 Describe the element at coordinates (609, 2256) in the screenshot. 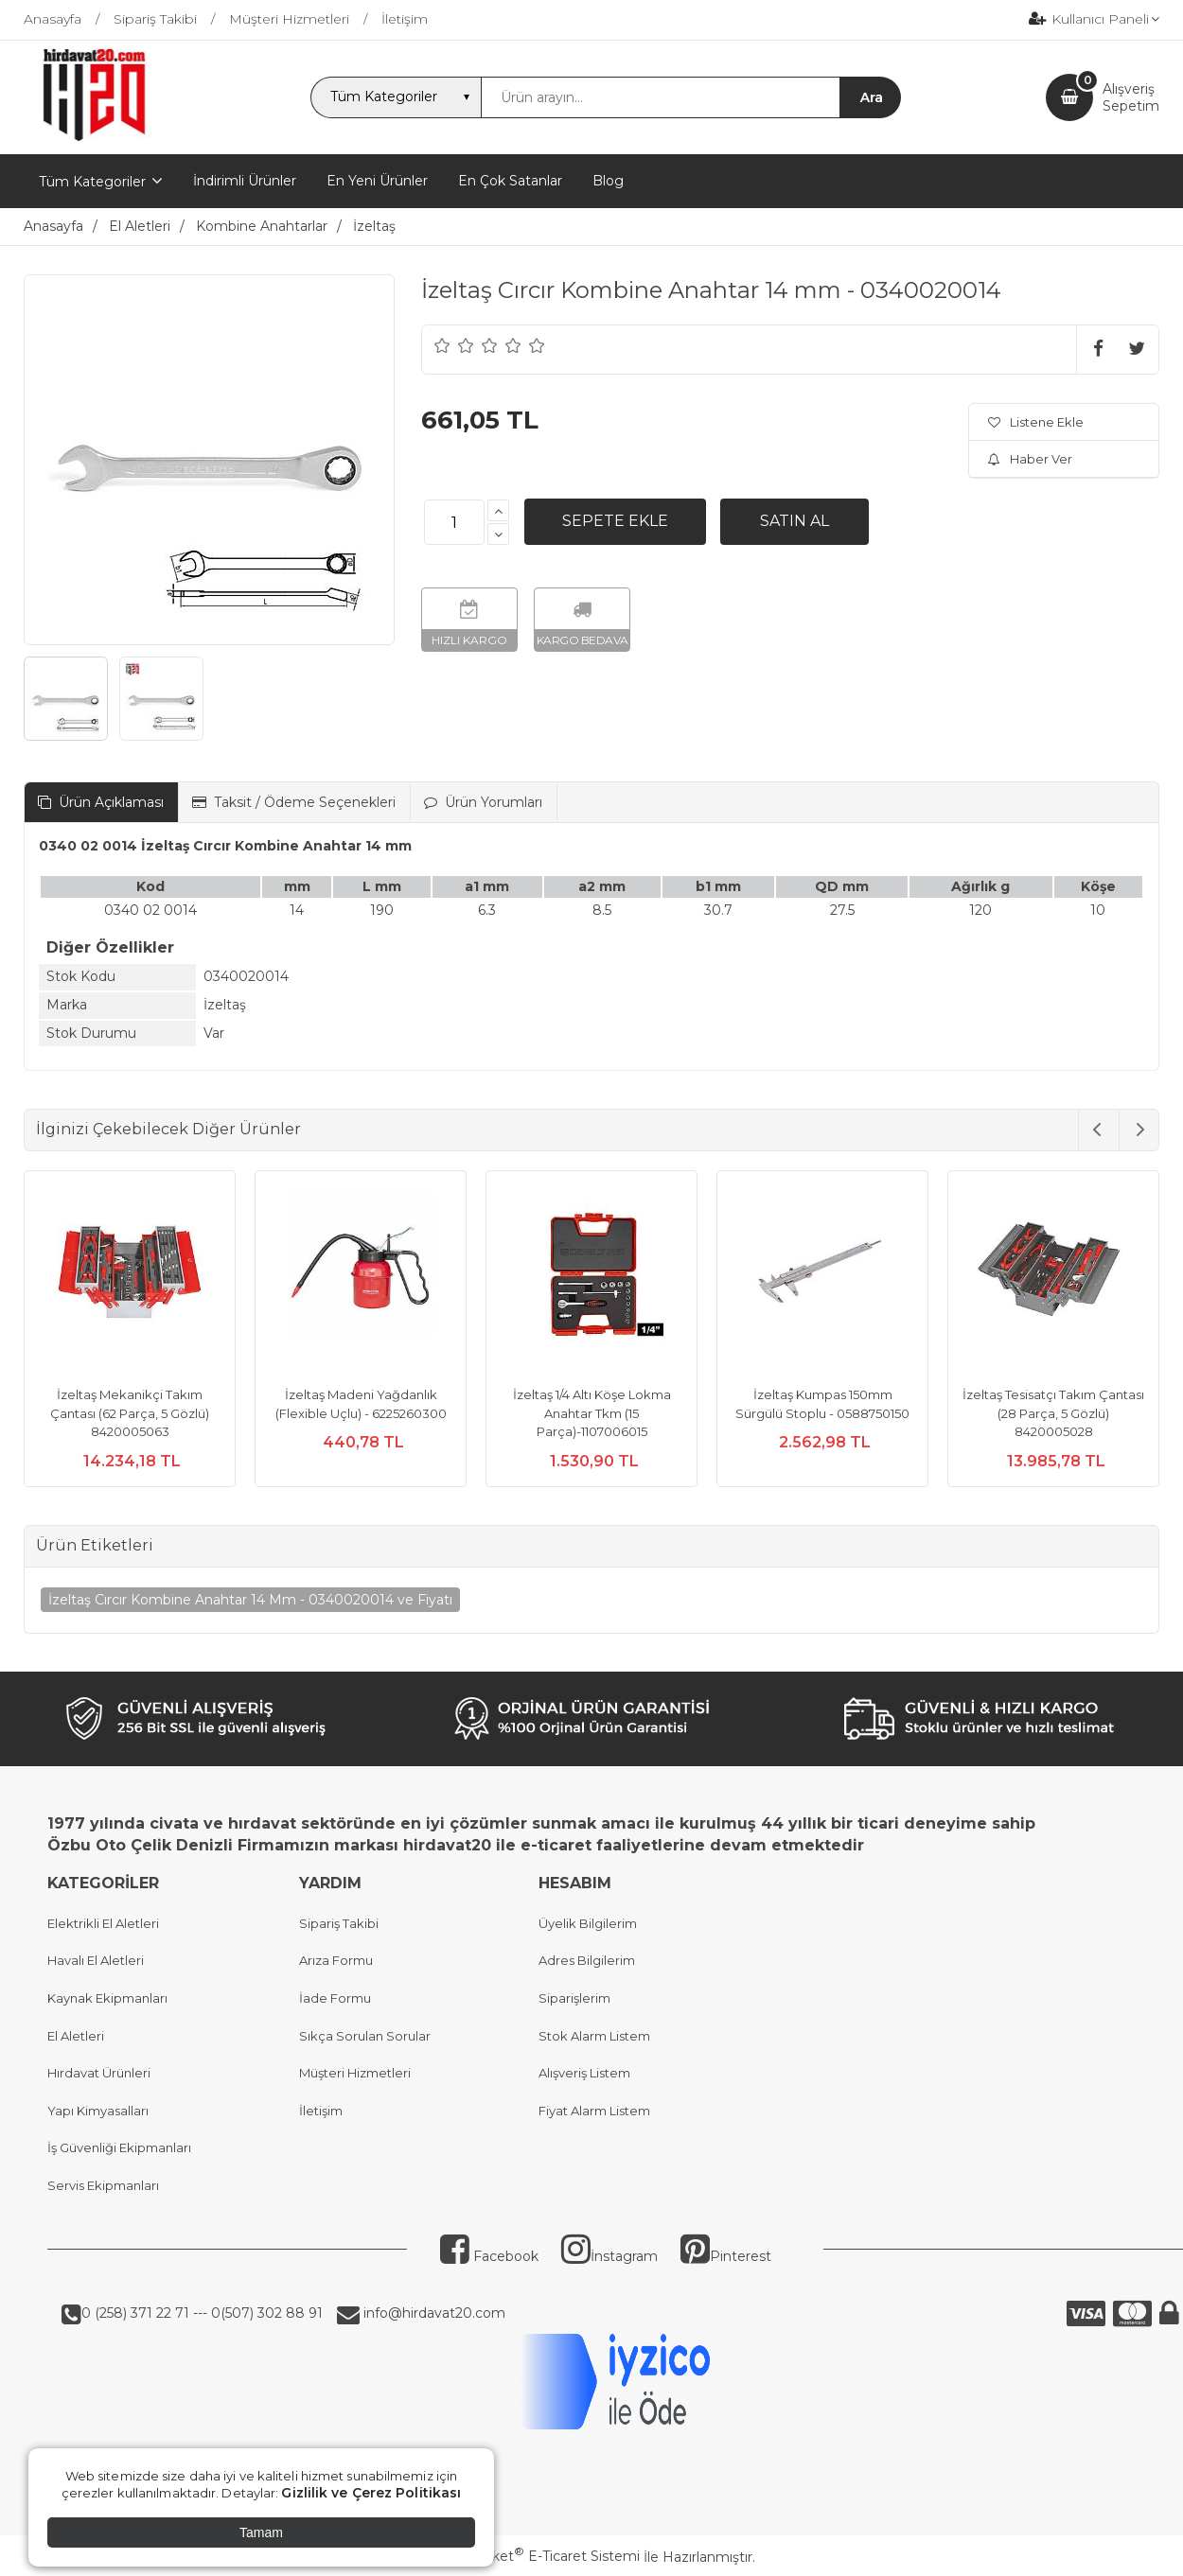

I see `İnstagram` at that location.